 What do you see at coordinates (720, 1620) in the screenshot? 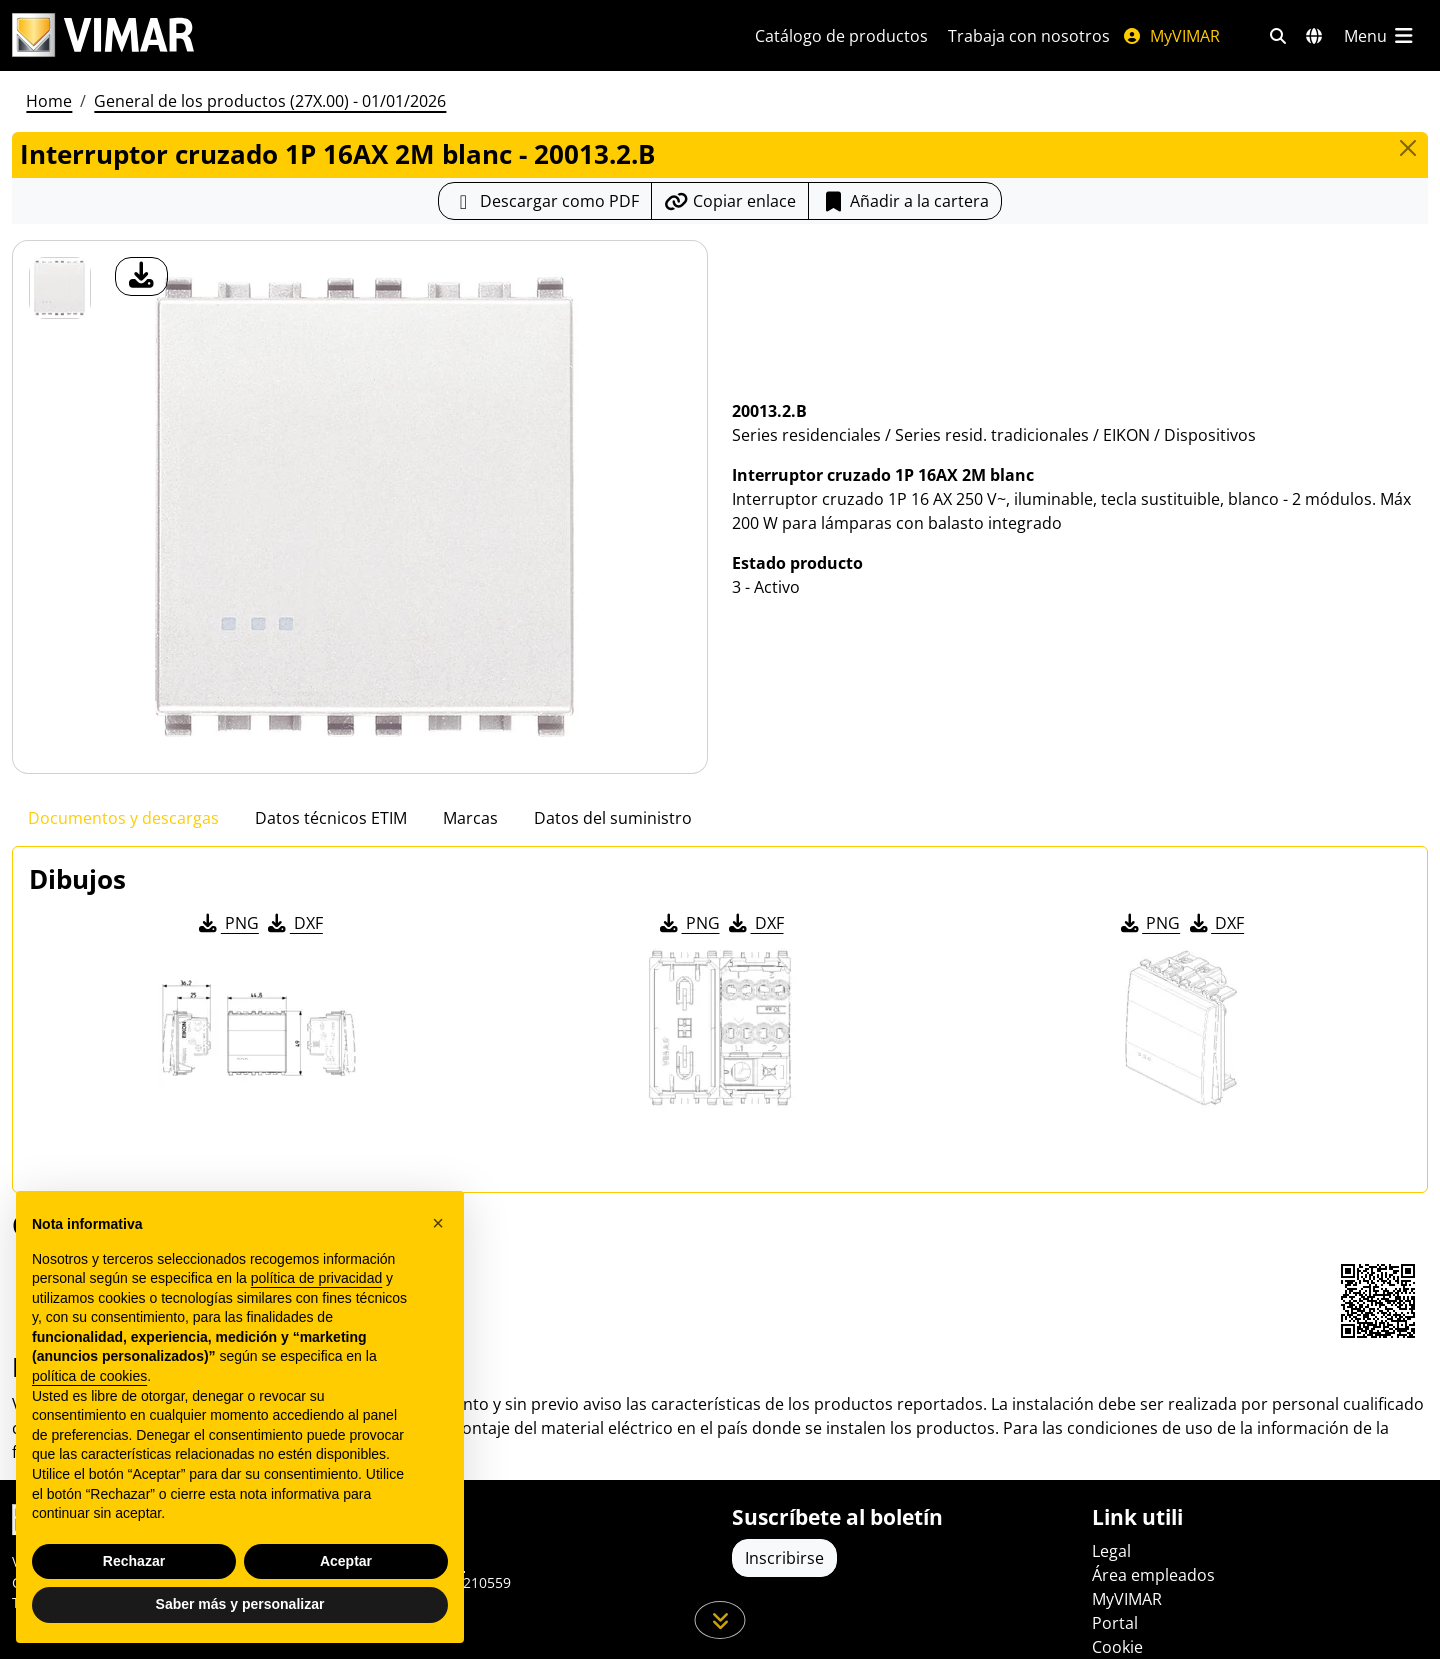
I see `[Desplácese hacia abajo en la página]` at bounding box center [720, 1620].